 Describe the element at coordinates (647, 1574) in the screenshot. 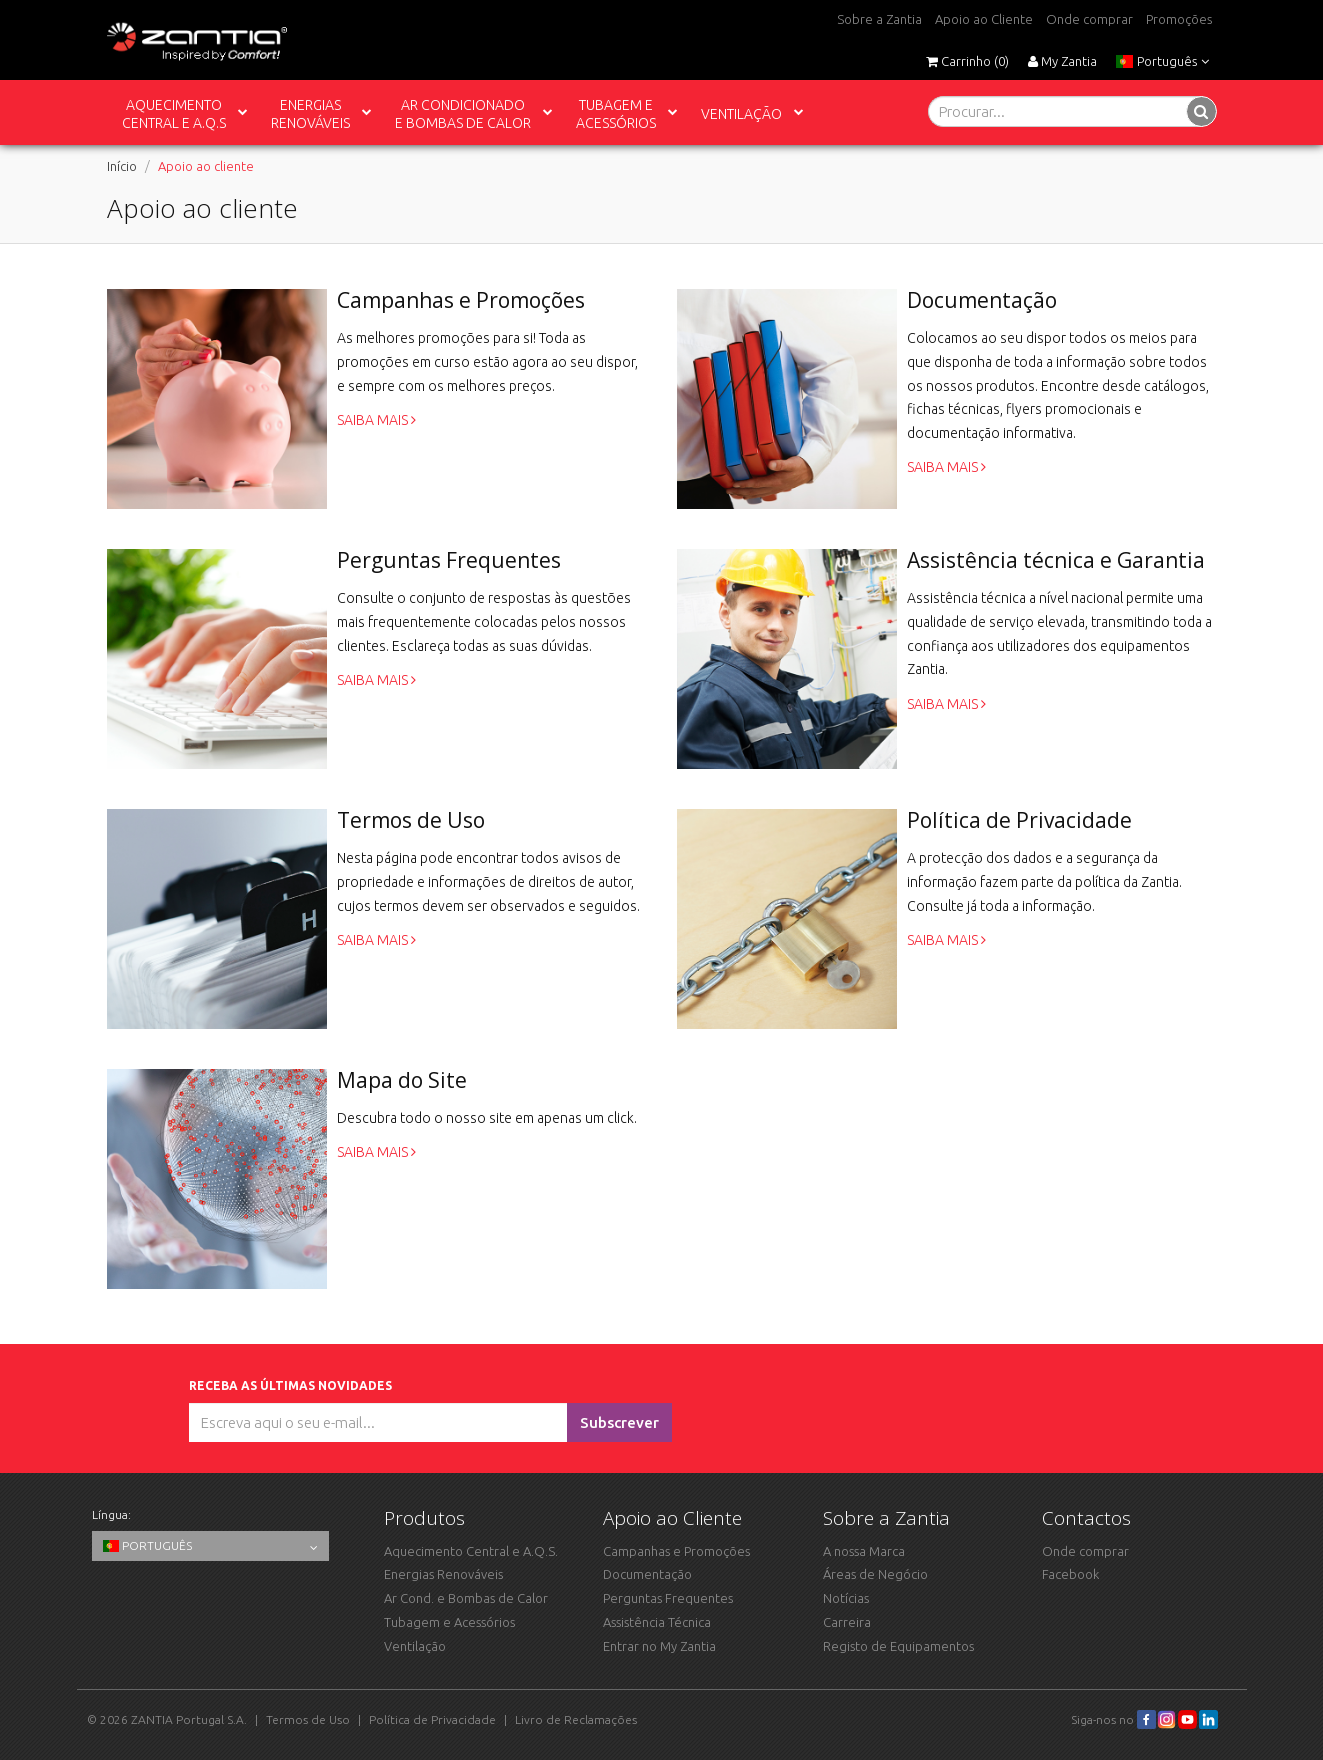

I see `Documentação` at that location.